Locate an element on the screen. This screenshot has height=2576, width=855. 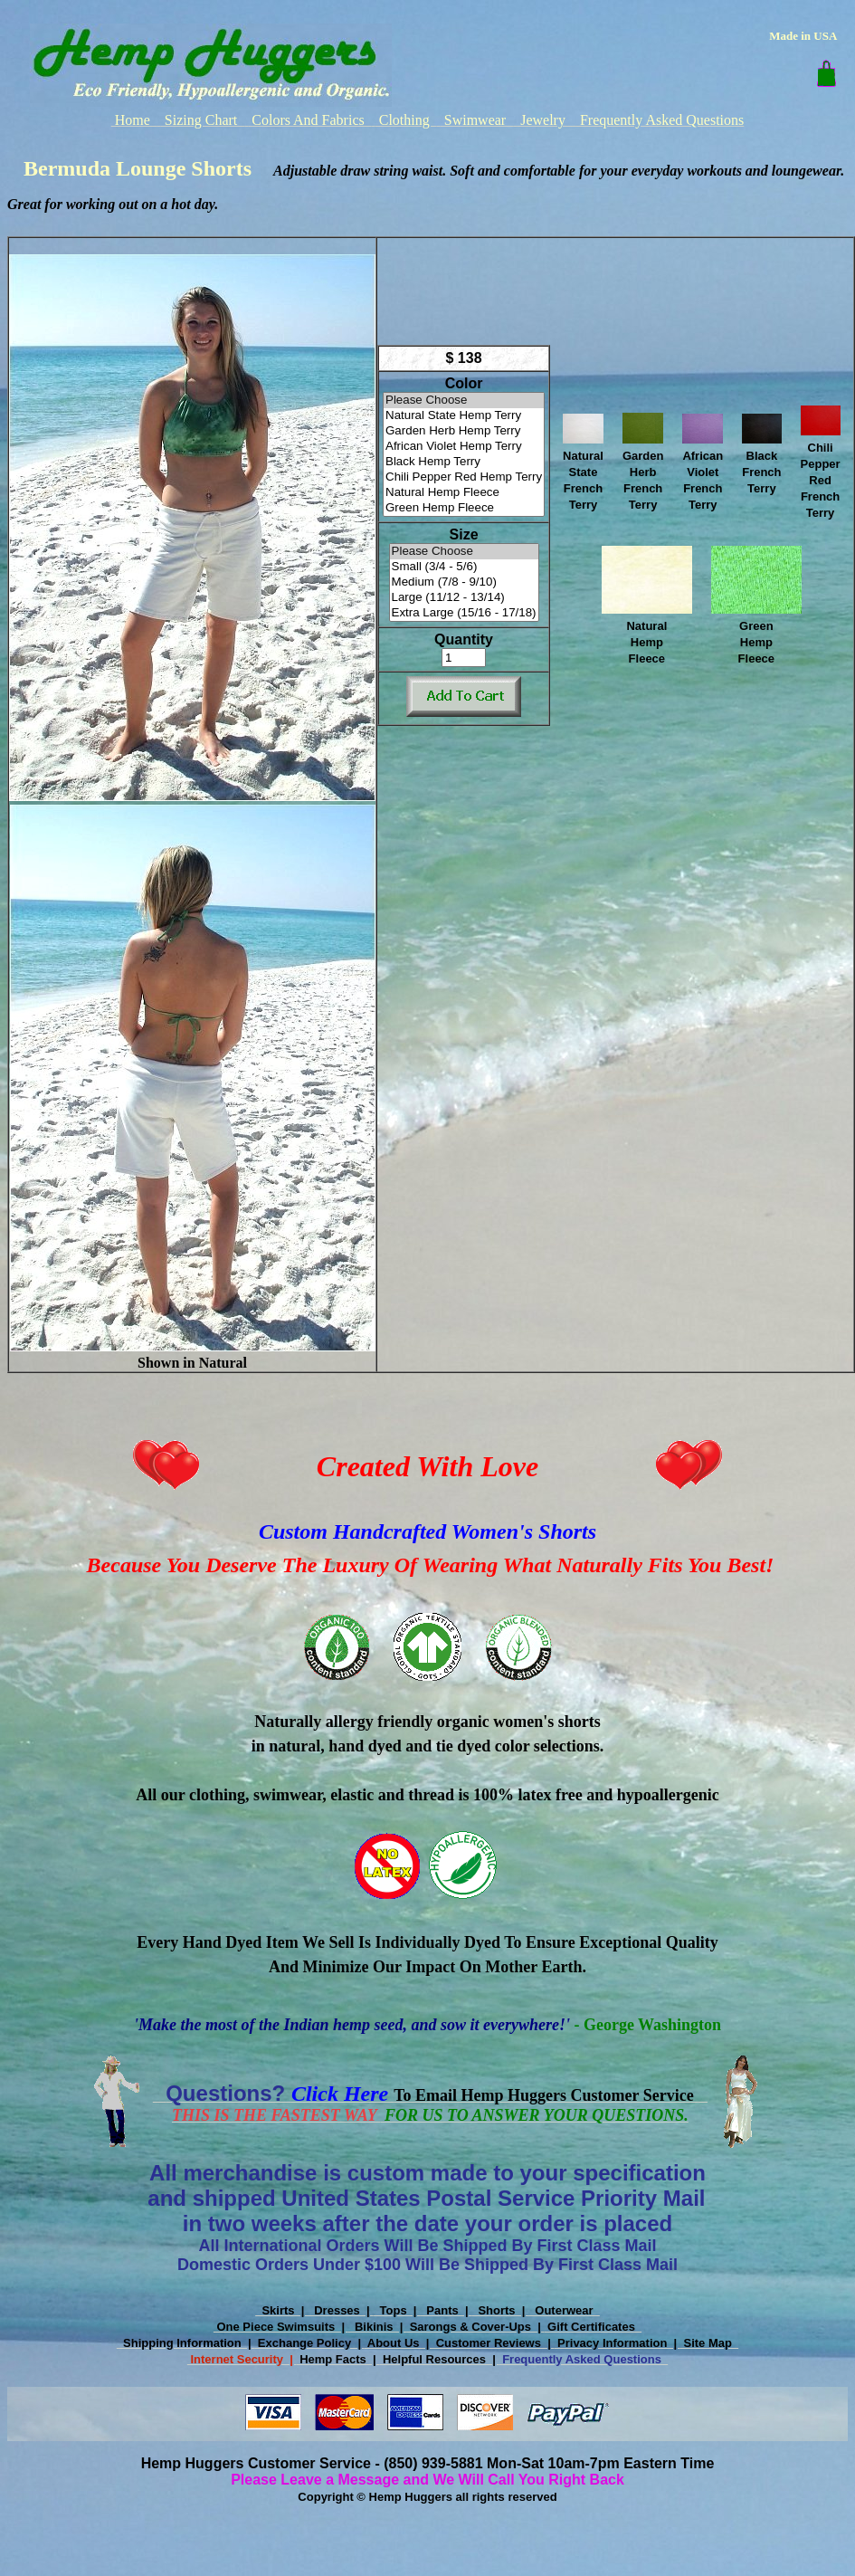
Black Hemp Terry is located at coordinates (464, 462).